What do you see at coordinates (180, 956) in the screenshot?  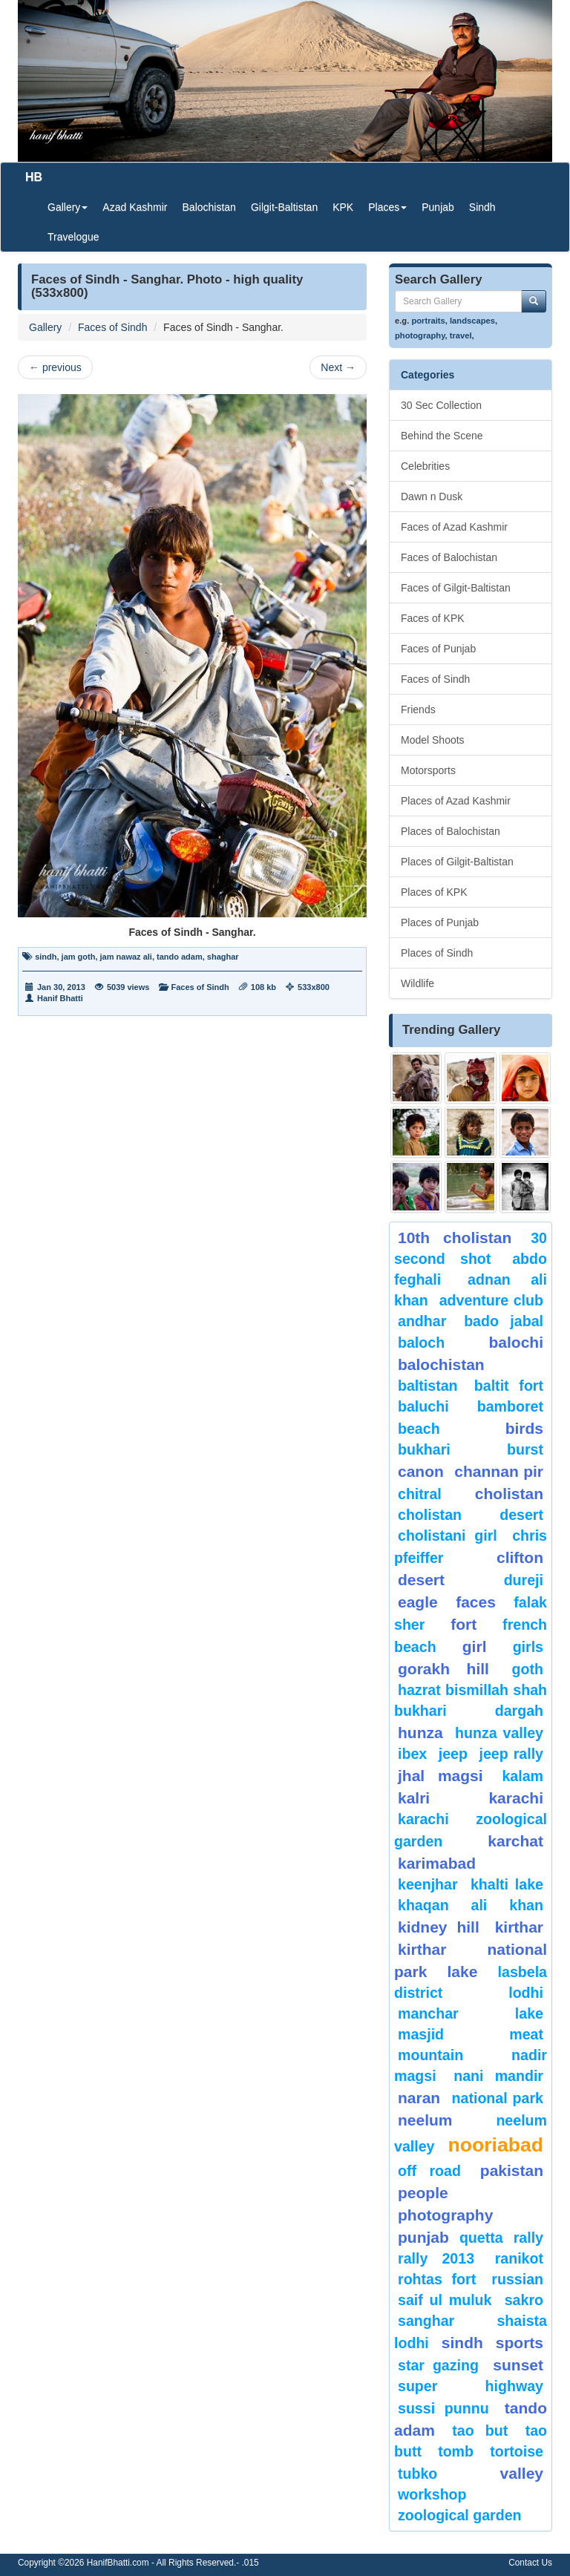 I see `tando adam` at bounding box center [180, 956].